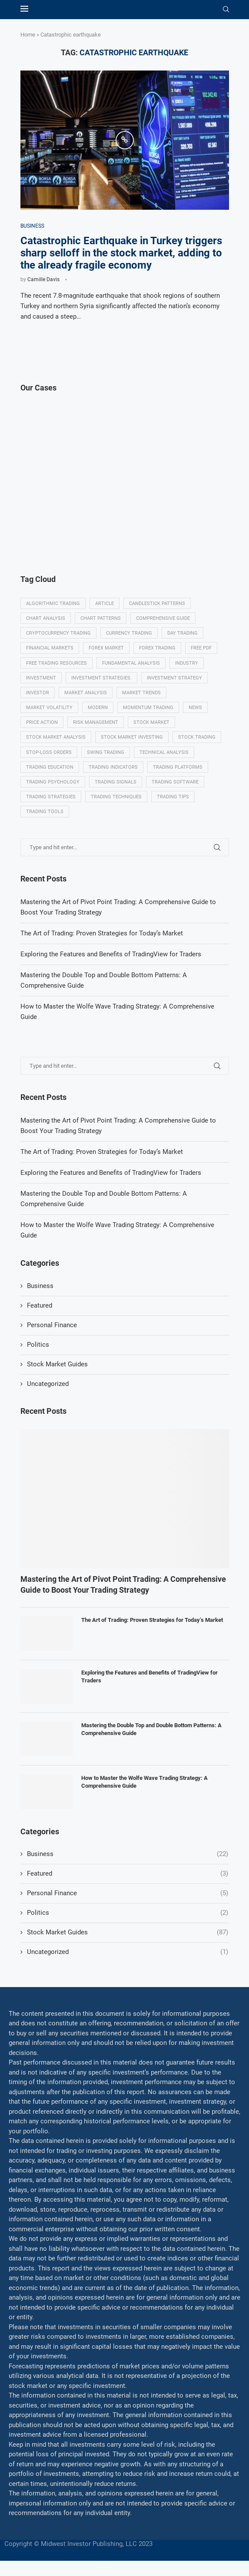 The height and width of the screenshot is (2576, 249). I want to click on [Search], so click(226, 9).